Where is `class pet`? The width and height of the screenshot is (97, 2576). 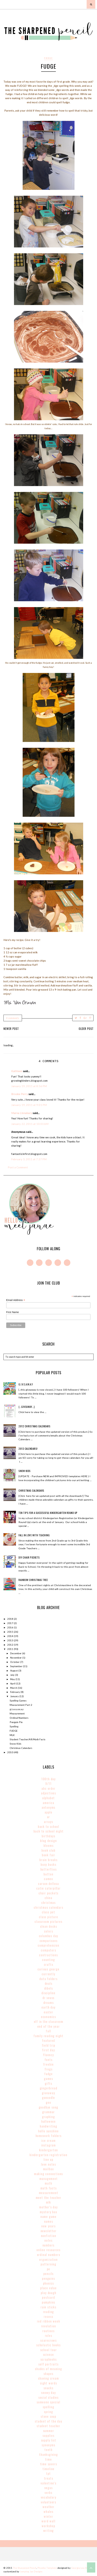
class pet is located at coordinates (48, 1912).